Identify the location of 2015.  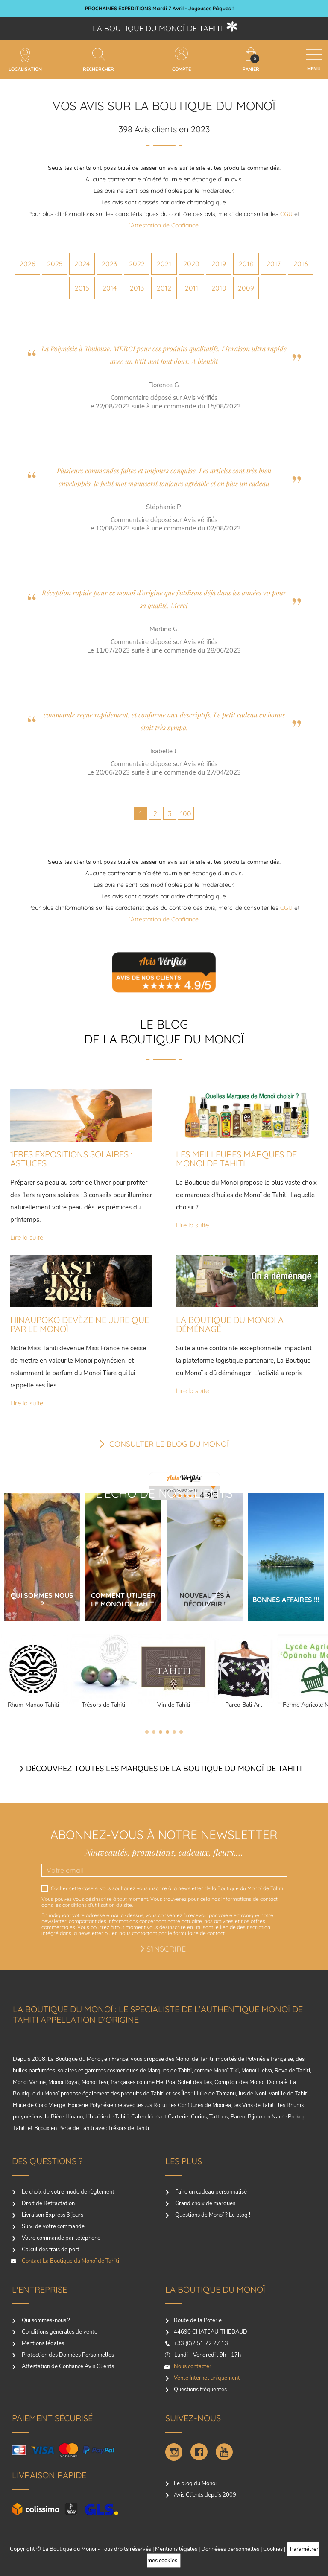
(82, 288).